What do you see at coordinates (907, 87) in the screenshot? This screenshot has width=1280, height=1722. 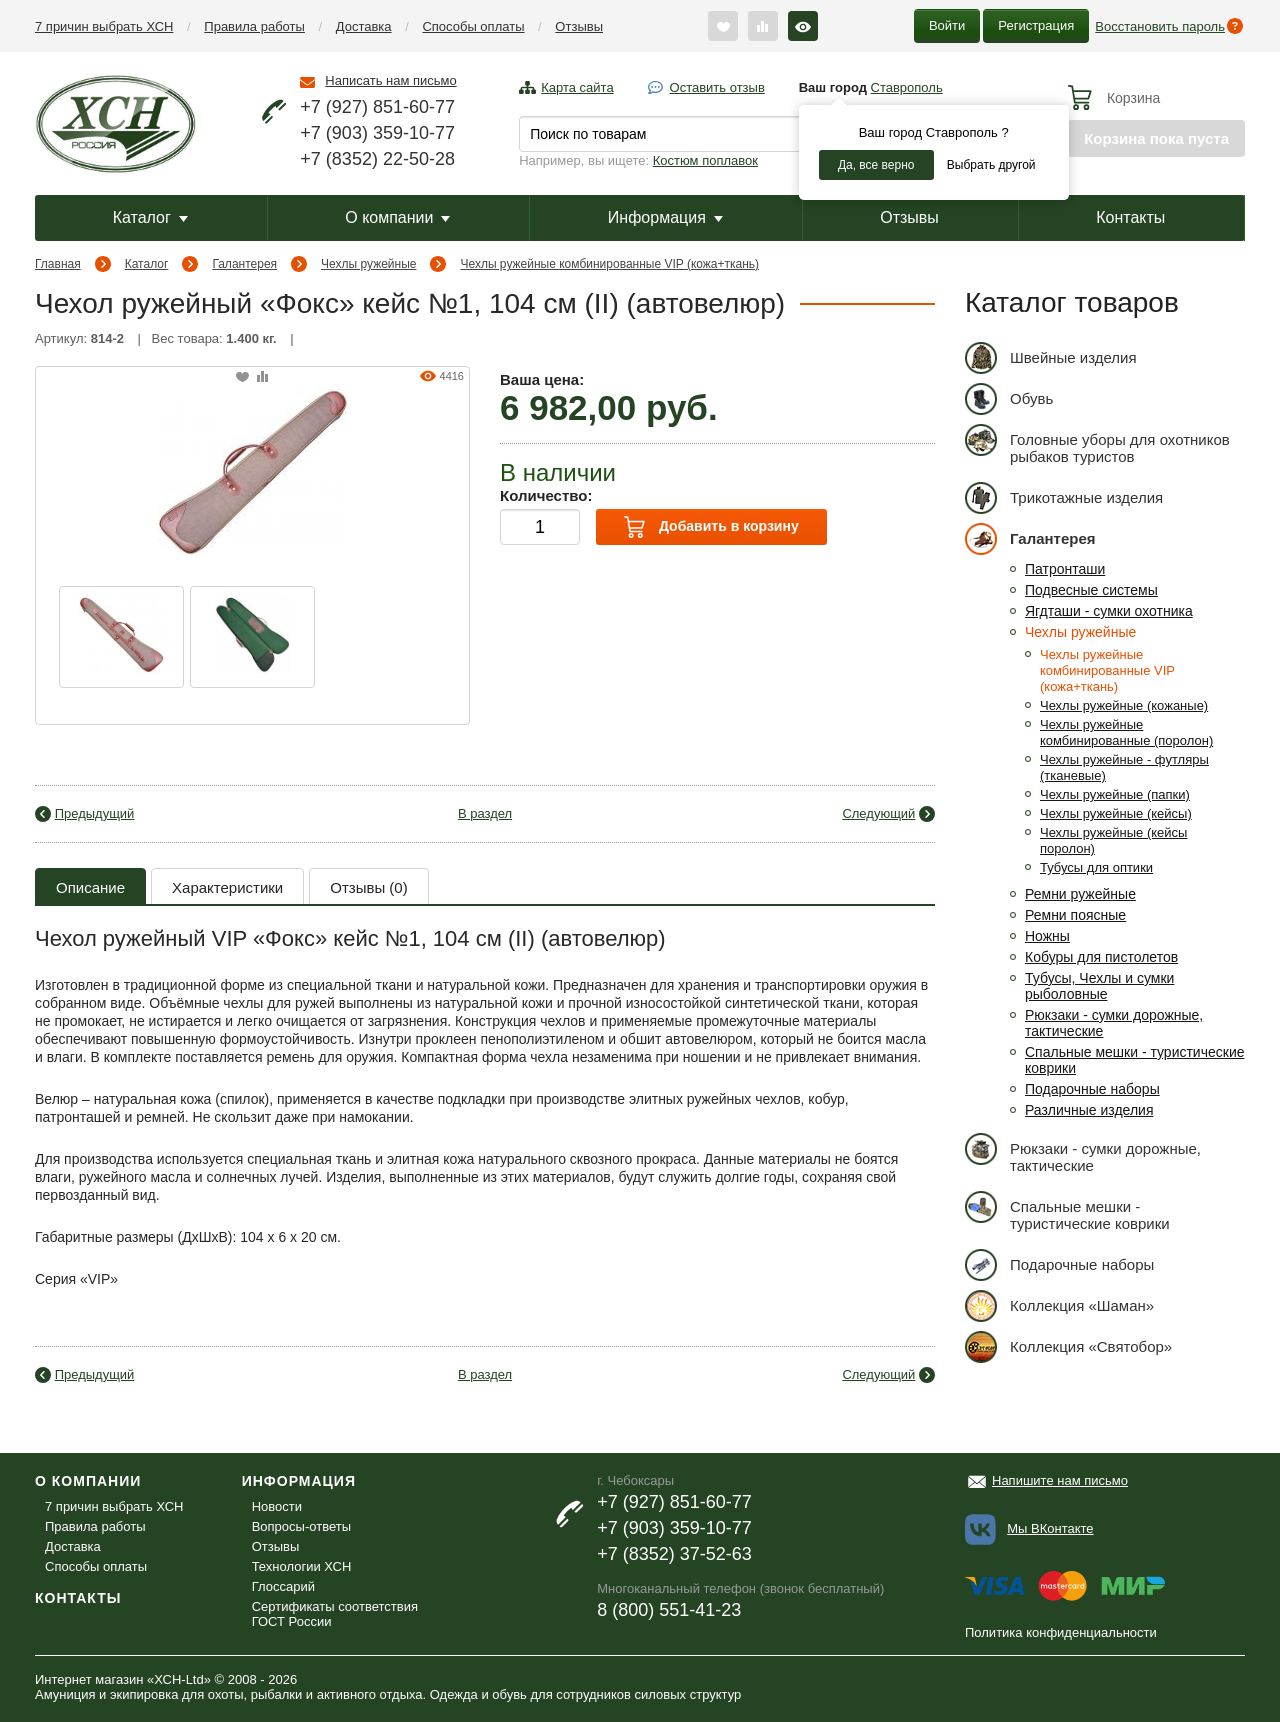 I see `Ставрополь` at bounding box center [907, 87].